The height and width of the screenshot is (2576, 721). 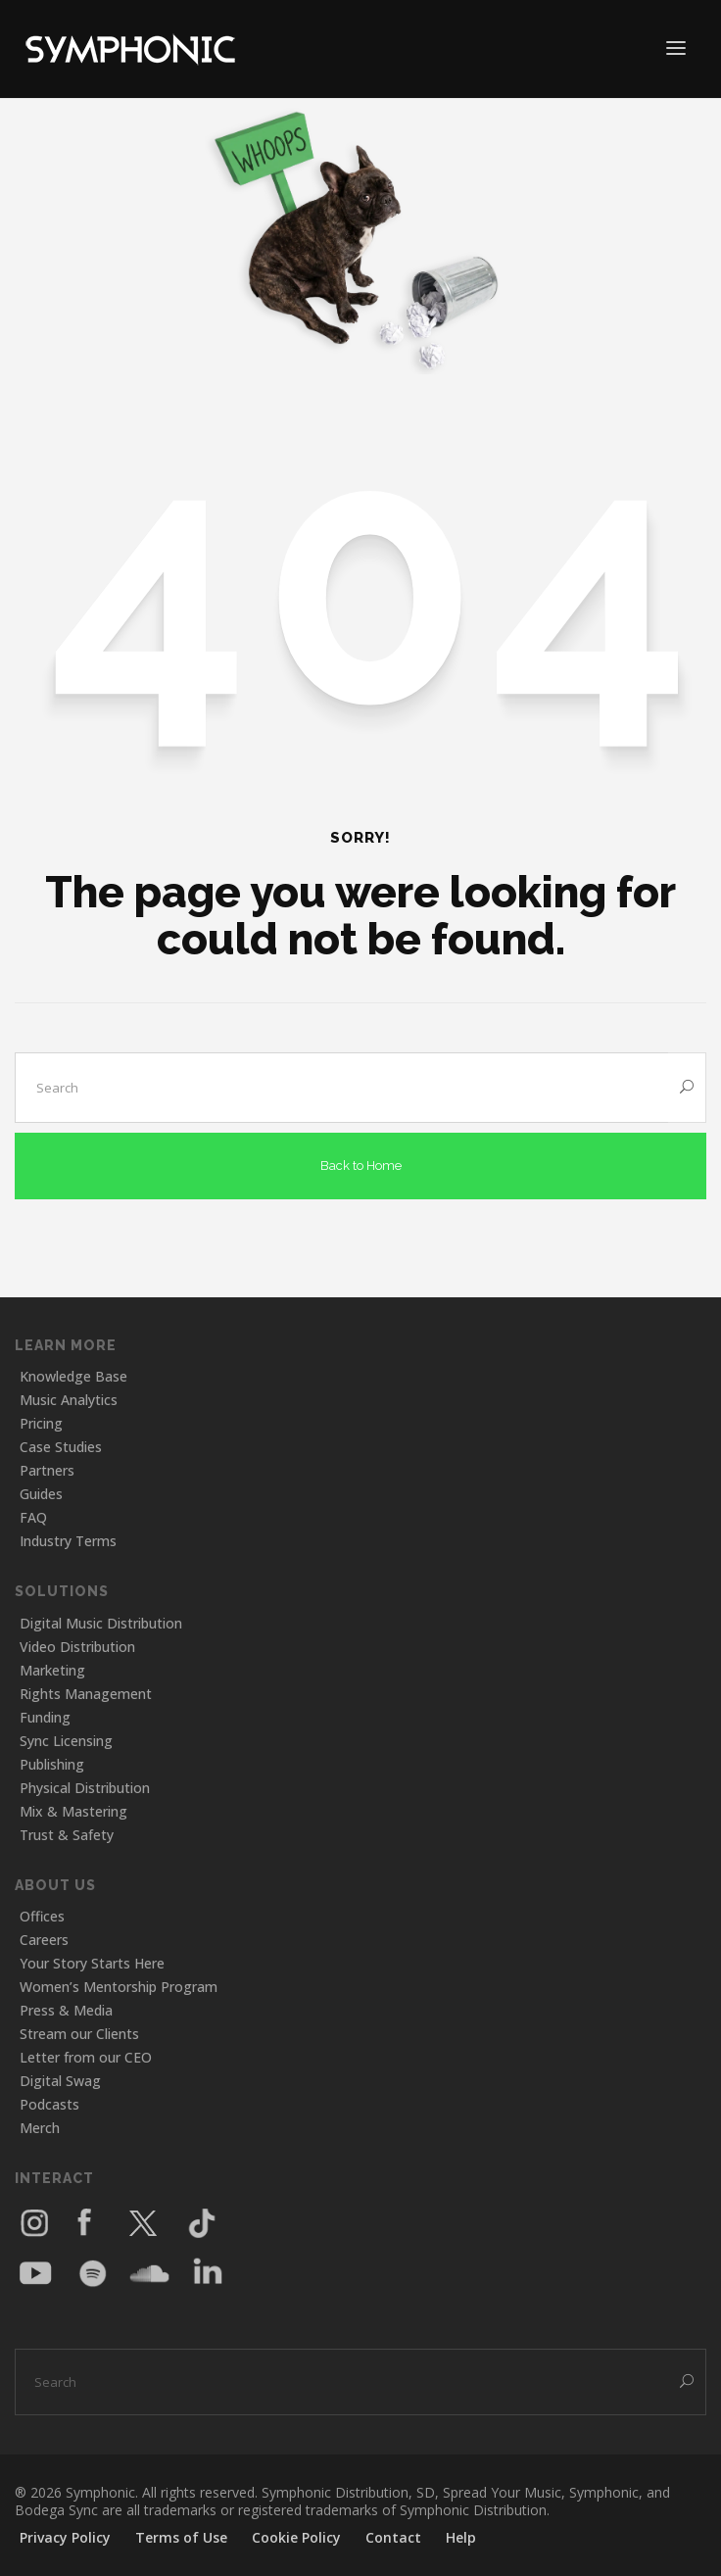 I want to click on Trust & Safety, so click(x=67, y=1834).